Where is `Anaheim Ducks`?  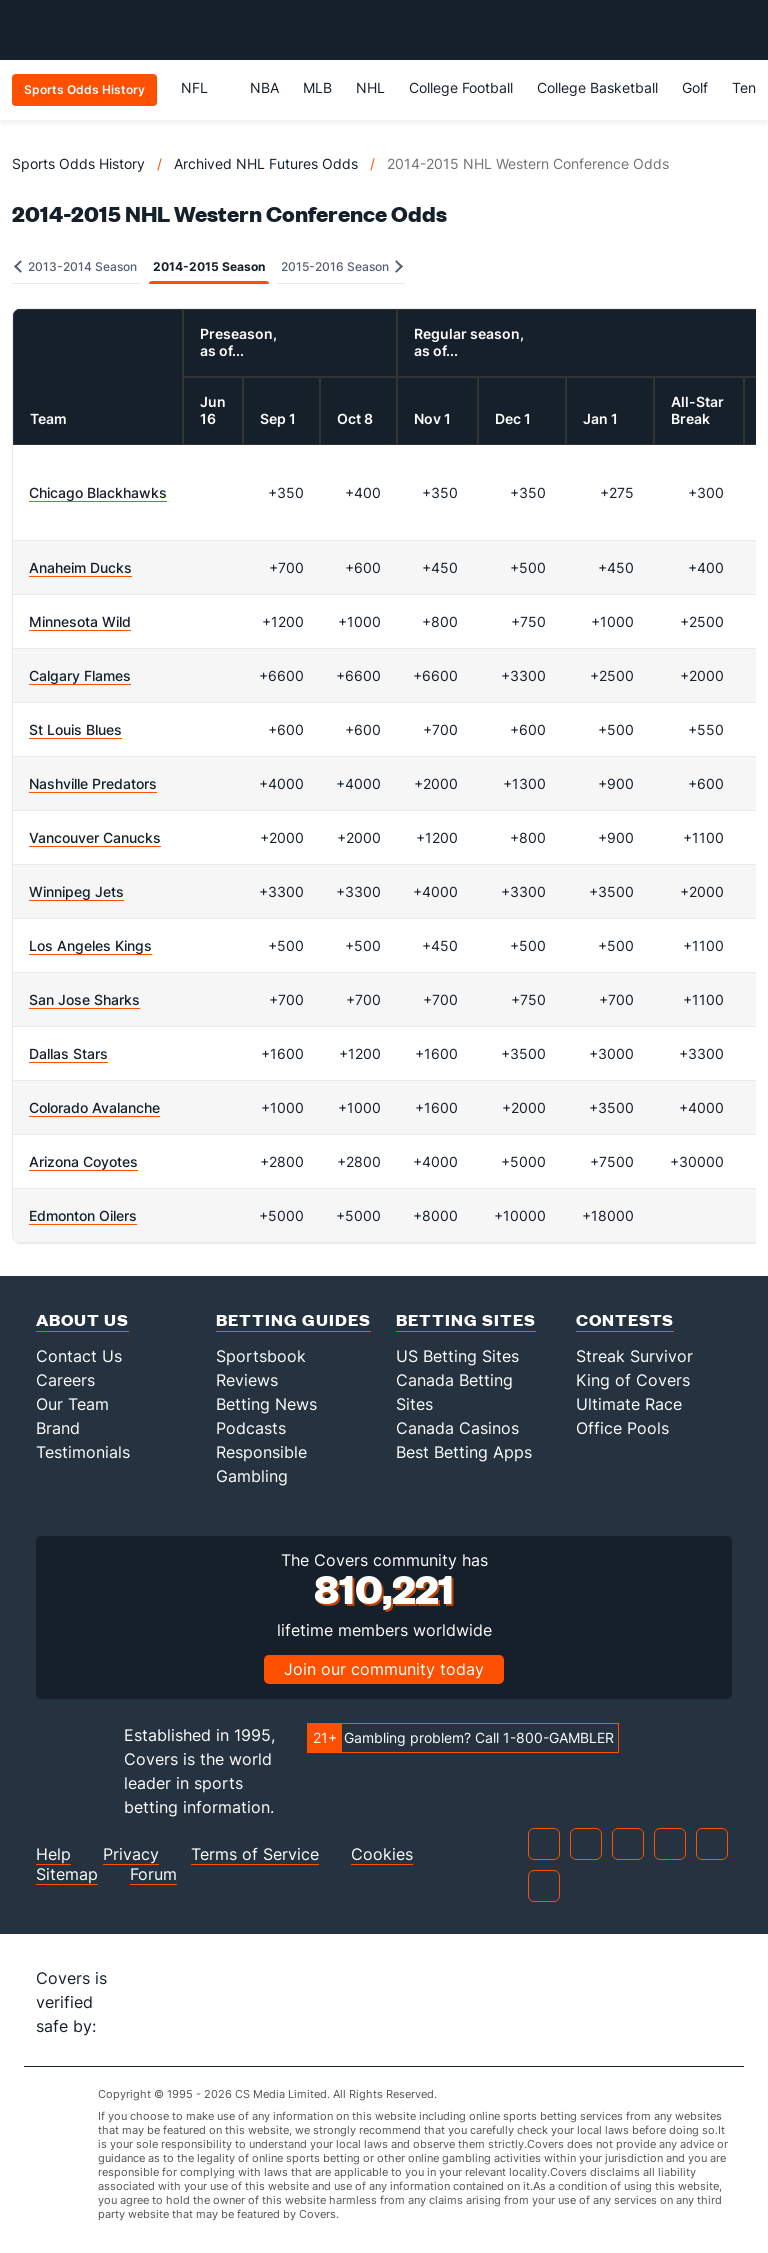
Anaheim Ducks is located at coordinates (80, 567).